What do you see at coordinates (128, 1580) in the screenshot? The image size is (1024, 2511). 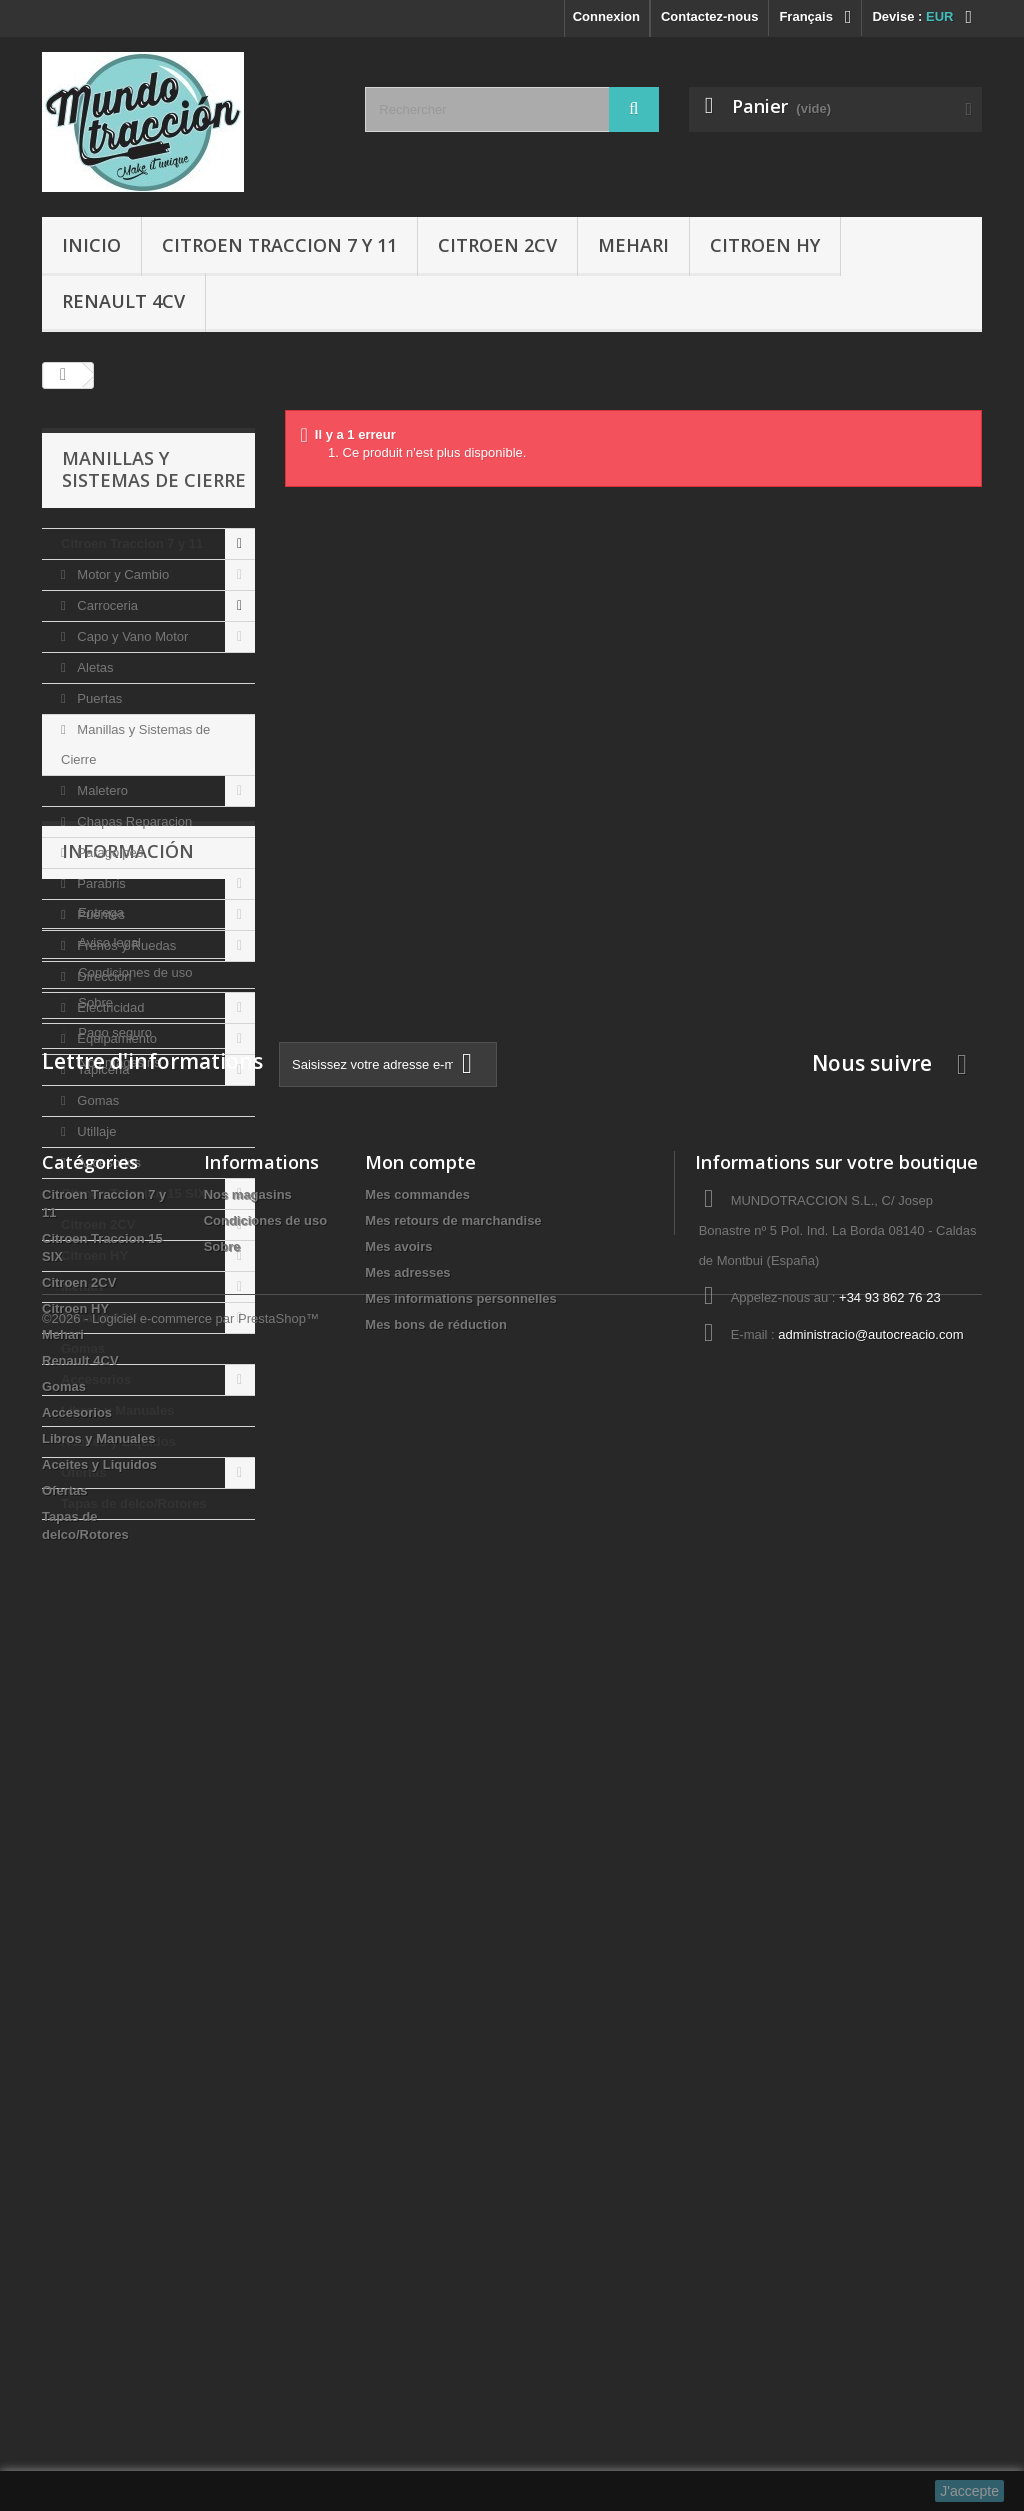 I see `Información` at bounding box center [128, 1580].